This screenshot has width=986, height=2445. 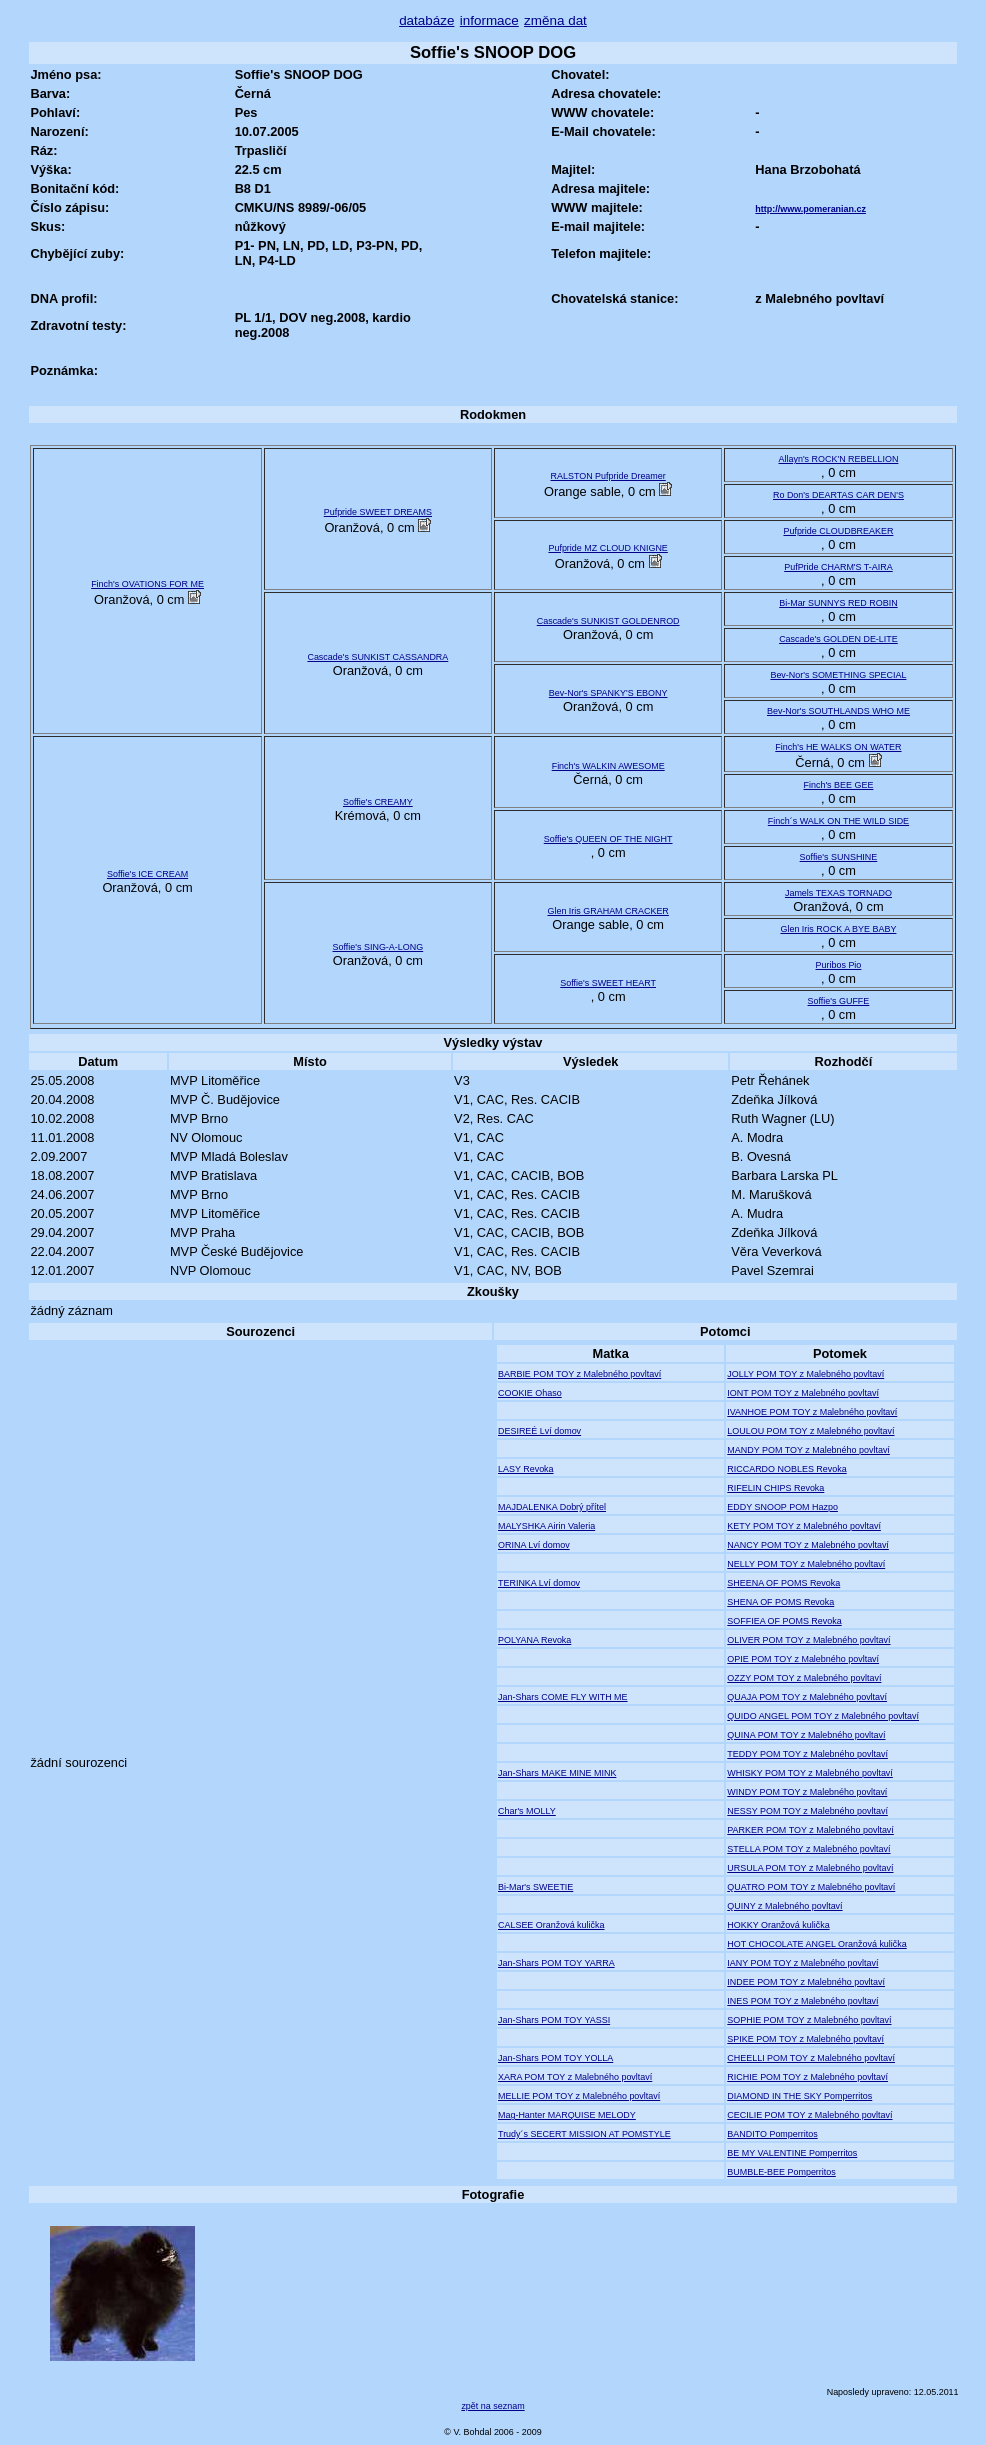 What do you see at coordinates (575, 2077) in the screenshot?
I see `XARA POM TOY z Malebného povltaví` at bounding box center [575, 2077].